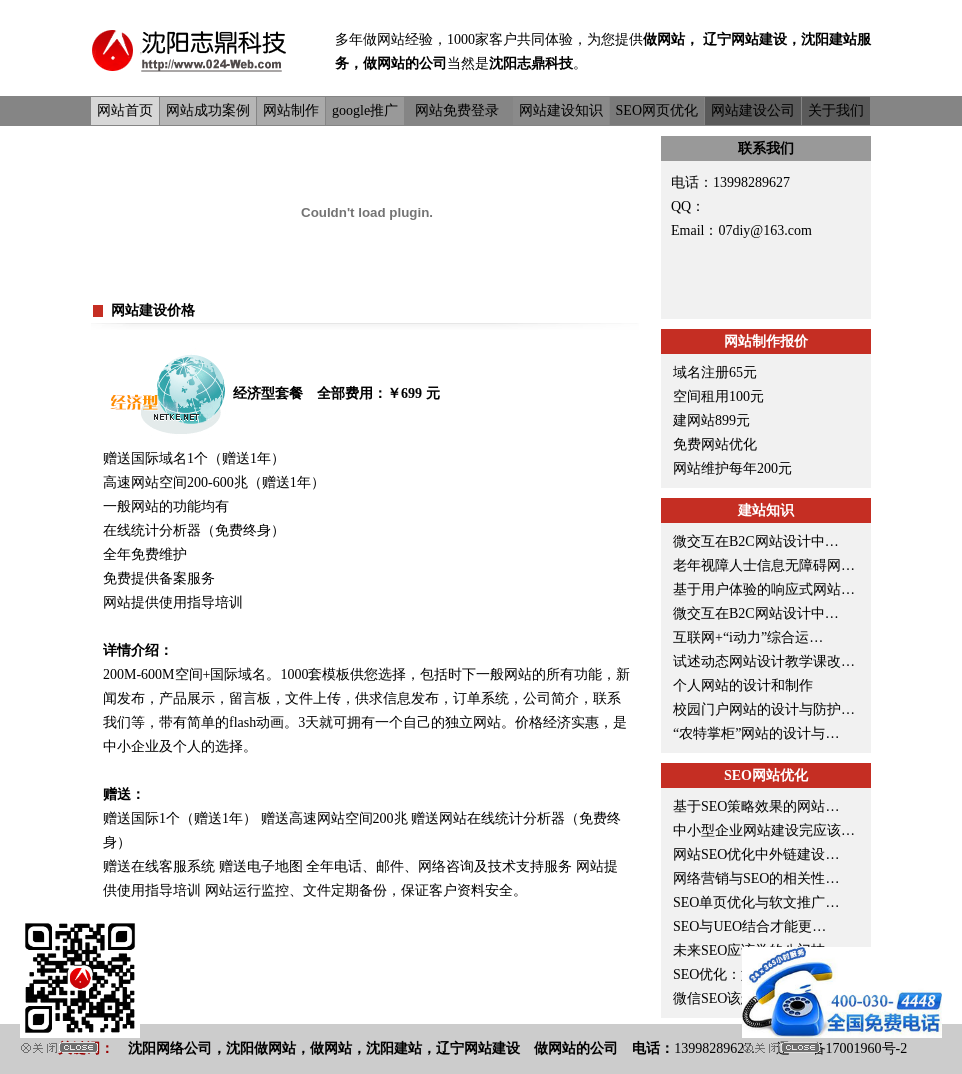  Describe the element at coordinates (764, 709) in the screenshot. I see `校园门户网站的设计与防护…` at that location.